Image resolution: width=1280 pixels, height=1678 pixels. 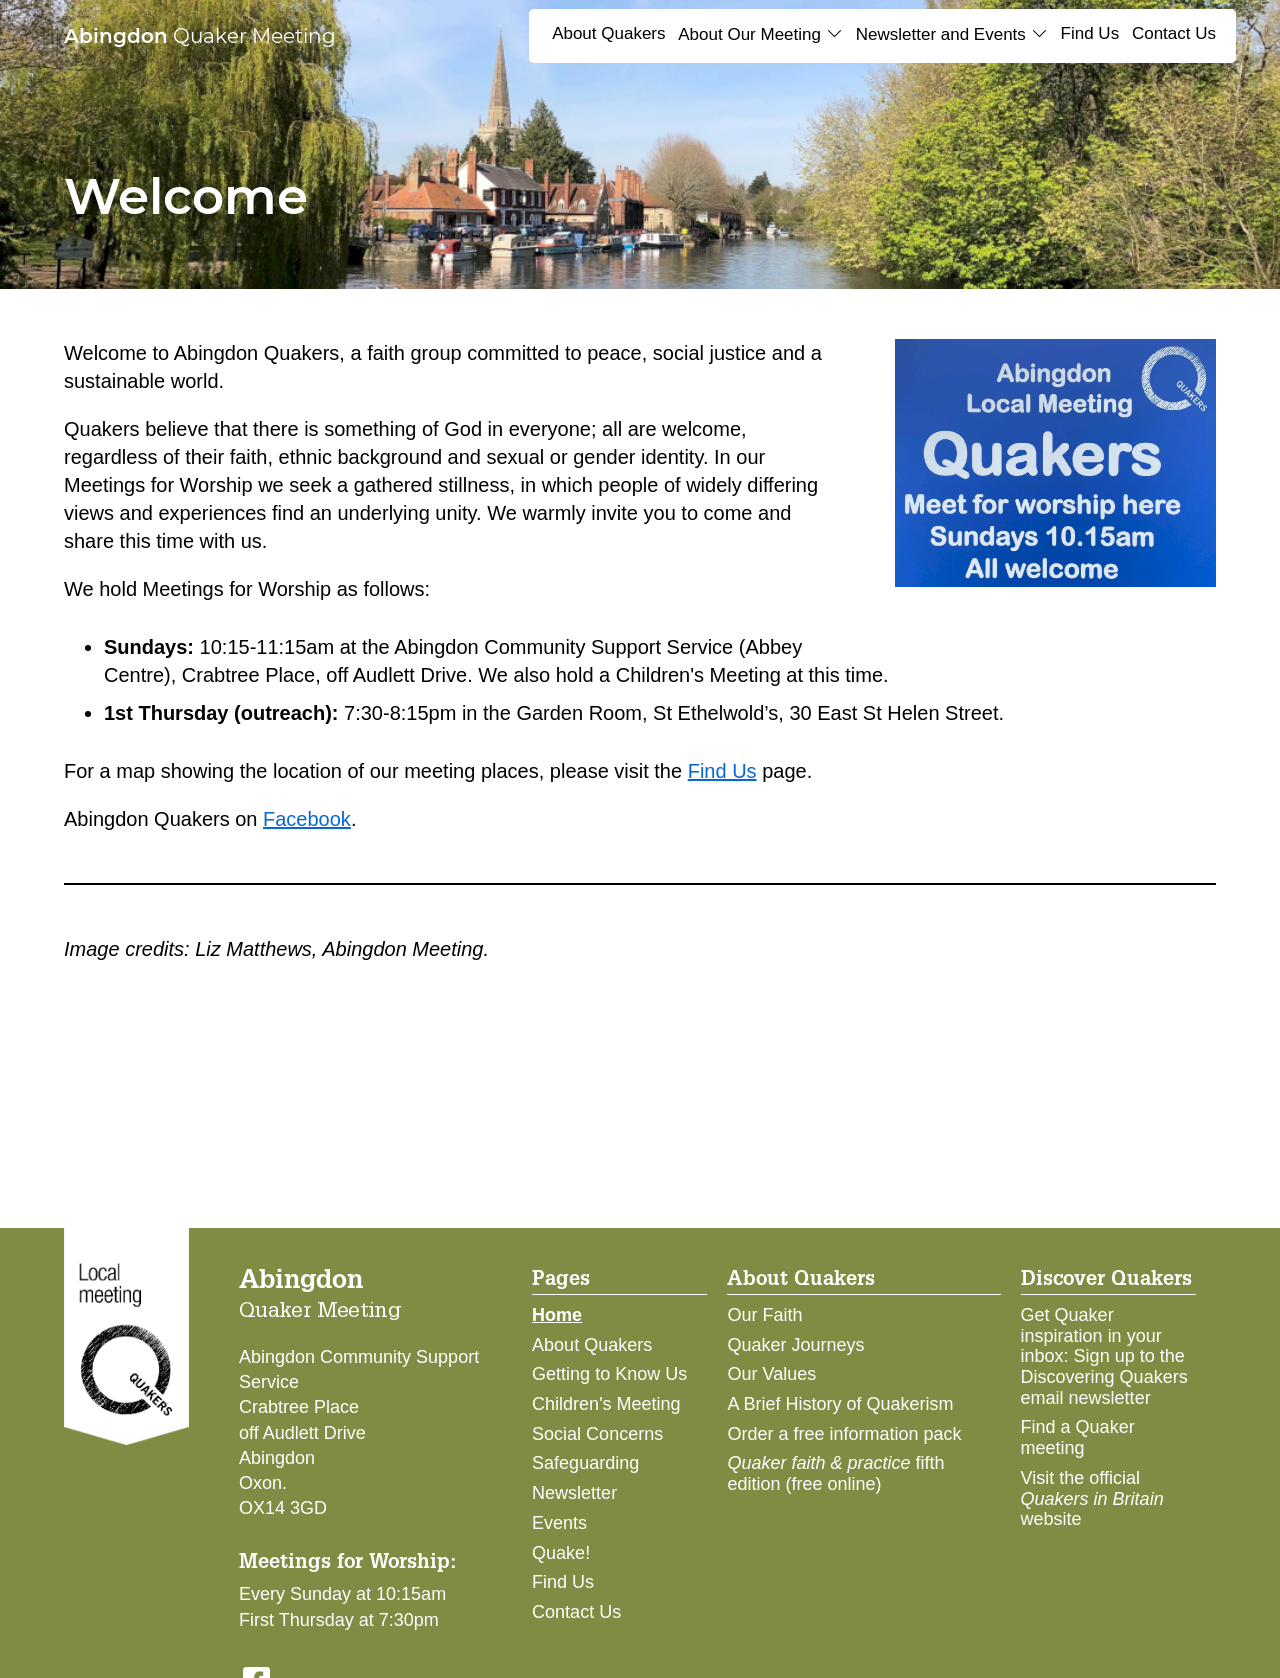 I want to click on About Quakers, so click(x=608, y=33).